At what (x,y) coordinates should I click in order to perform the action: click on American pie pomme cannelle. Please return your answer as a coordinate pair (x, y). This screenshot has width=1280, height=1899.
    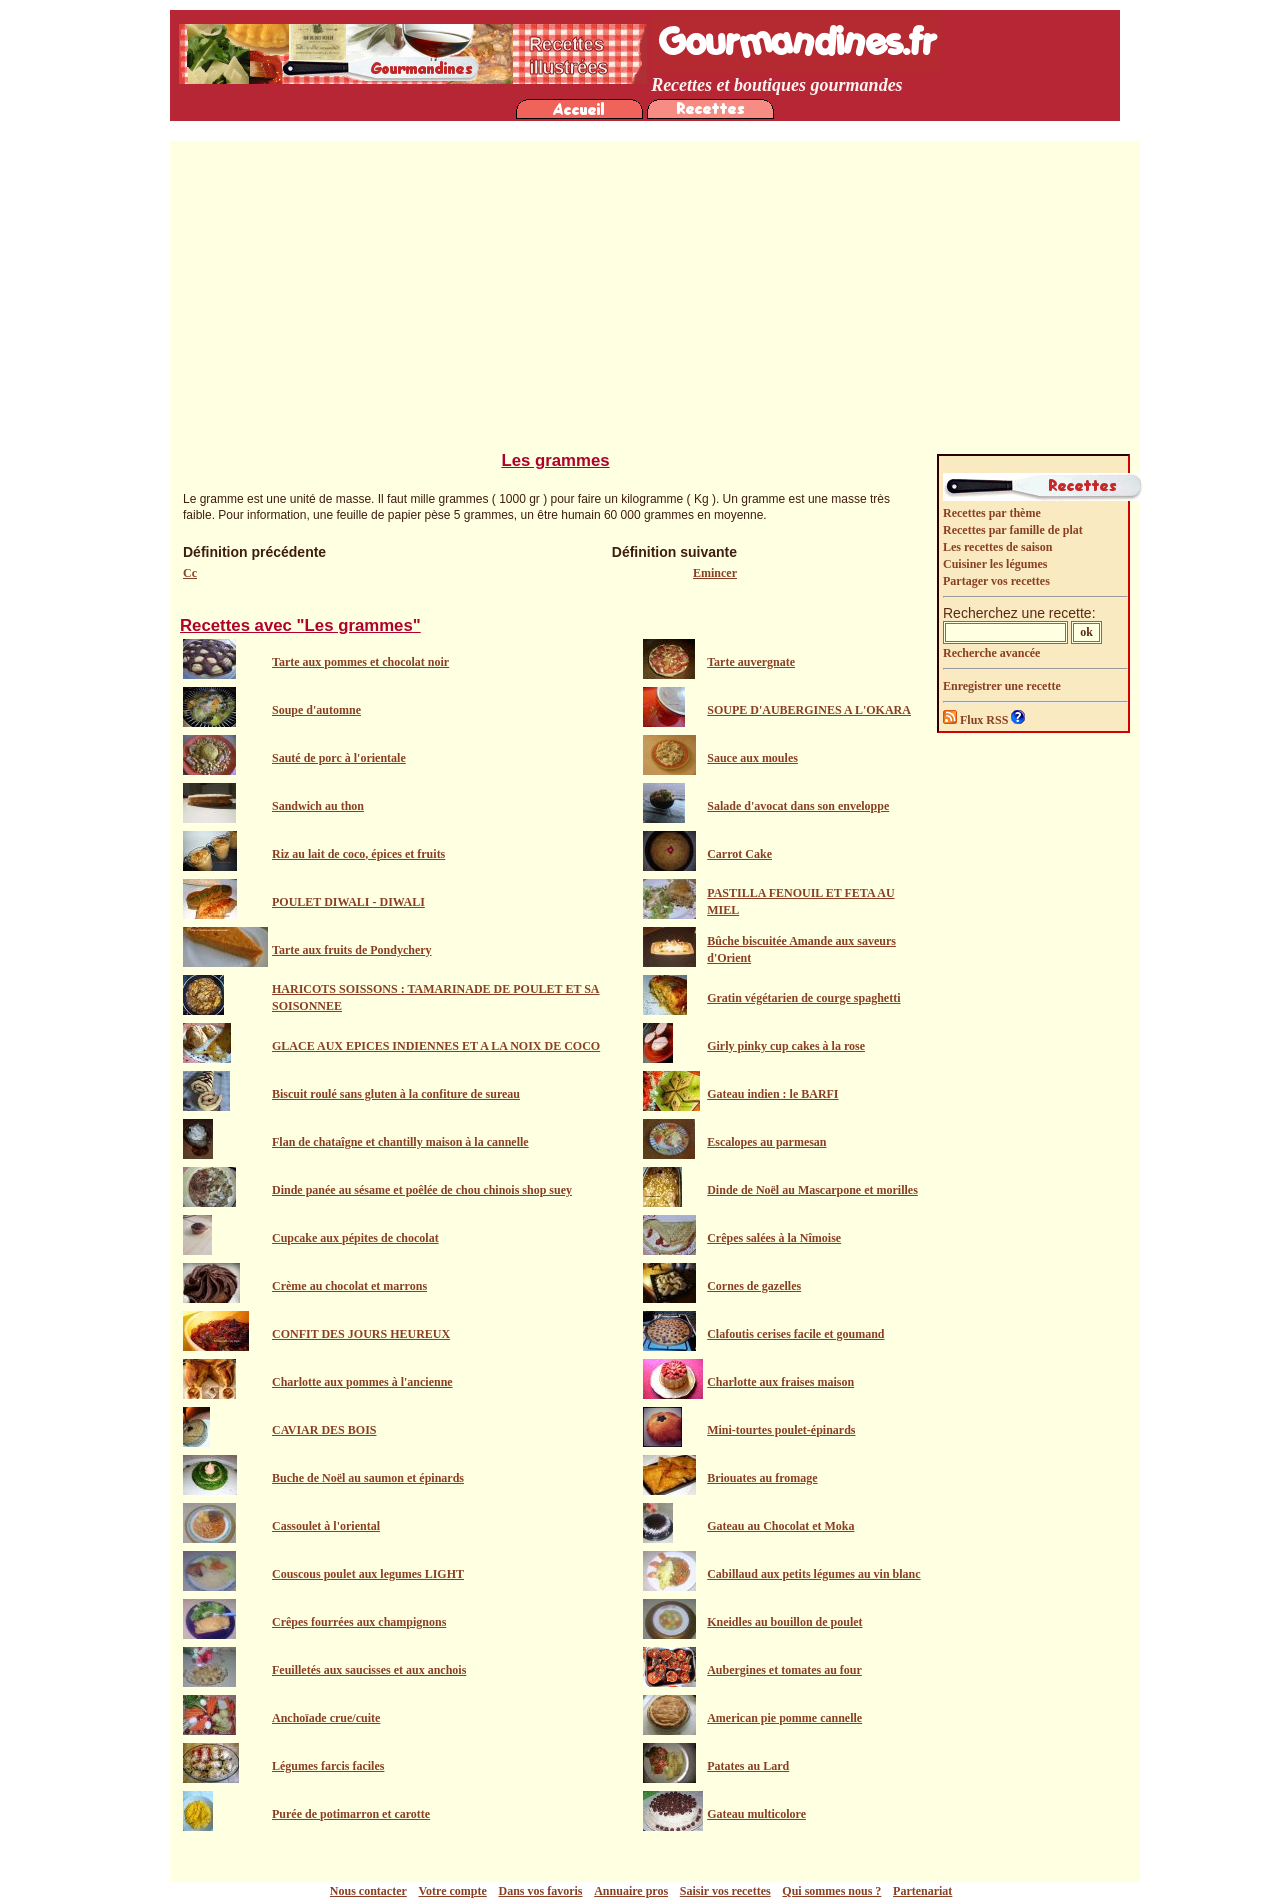
    Looking at the image, I should click on (784, 1718).